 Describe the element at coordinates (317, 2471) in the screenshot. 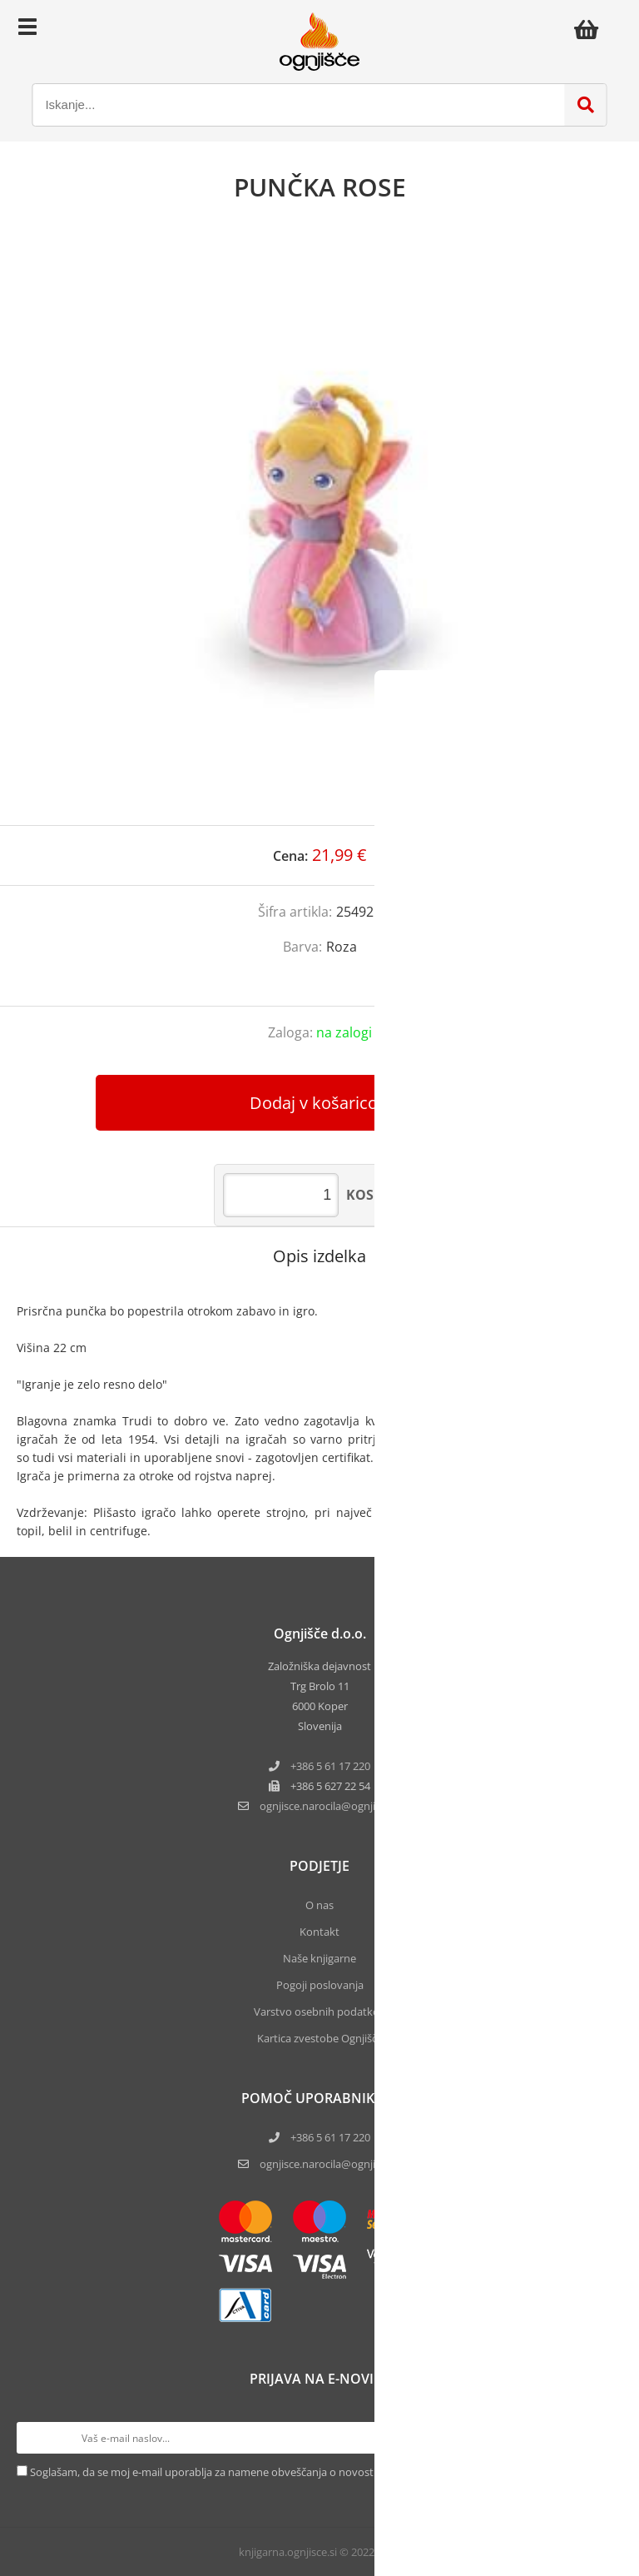

I see `Soglašam, da se moj e-mail uporablja za namene obveščanja o novostih v ponudbi, posebnih ponudbah in popustih.` at that location.